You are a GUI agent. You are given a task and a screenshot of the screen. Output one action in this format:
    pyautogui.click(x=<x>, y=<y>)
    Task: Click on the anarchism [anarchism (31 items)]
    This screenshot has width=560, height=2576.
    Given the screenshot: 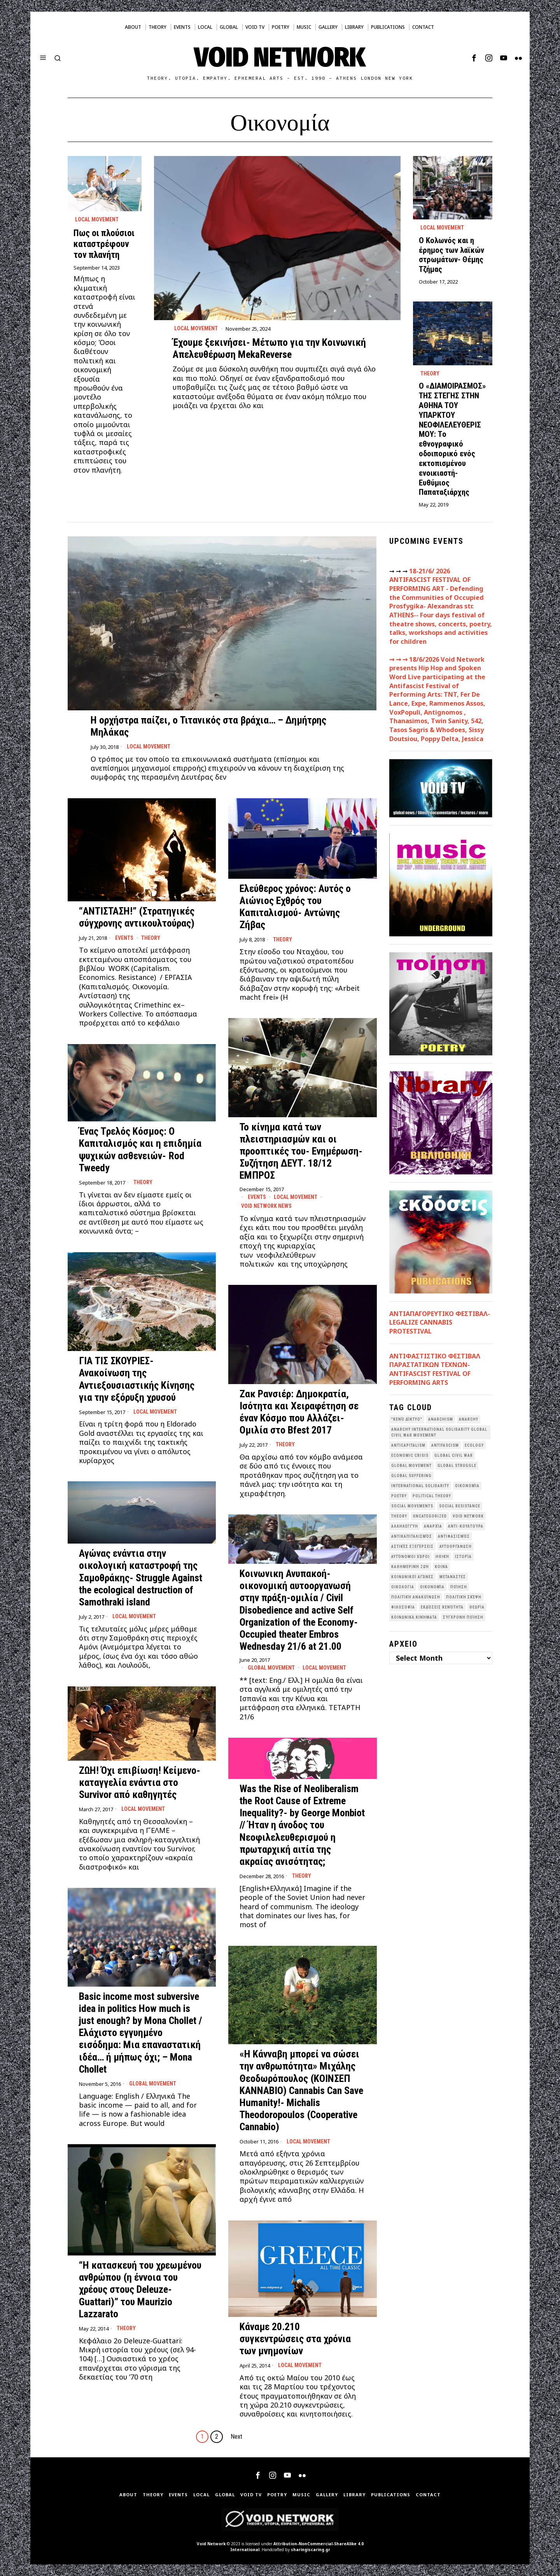 What is the action you would take?
    pyautogui.click(x=440, y=1419)
    